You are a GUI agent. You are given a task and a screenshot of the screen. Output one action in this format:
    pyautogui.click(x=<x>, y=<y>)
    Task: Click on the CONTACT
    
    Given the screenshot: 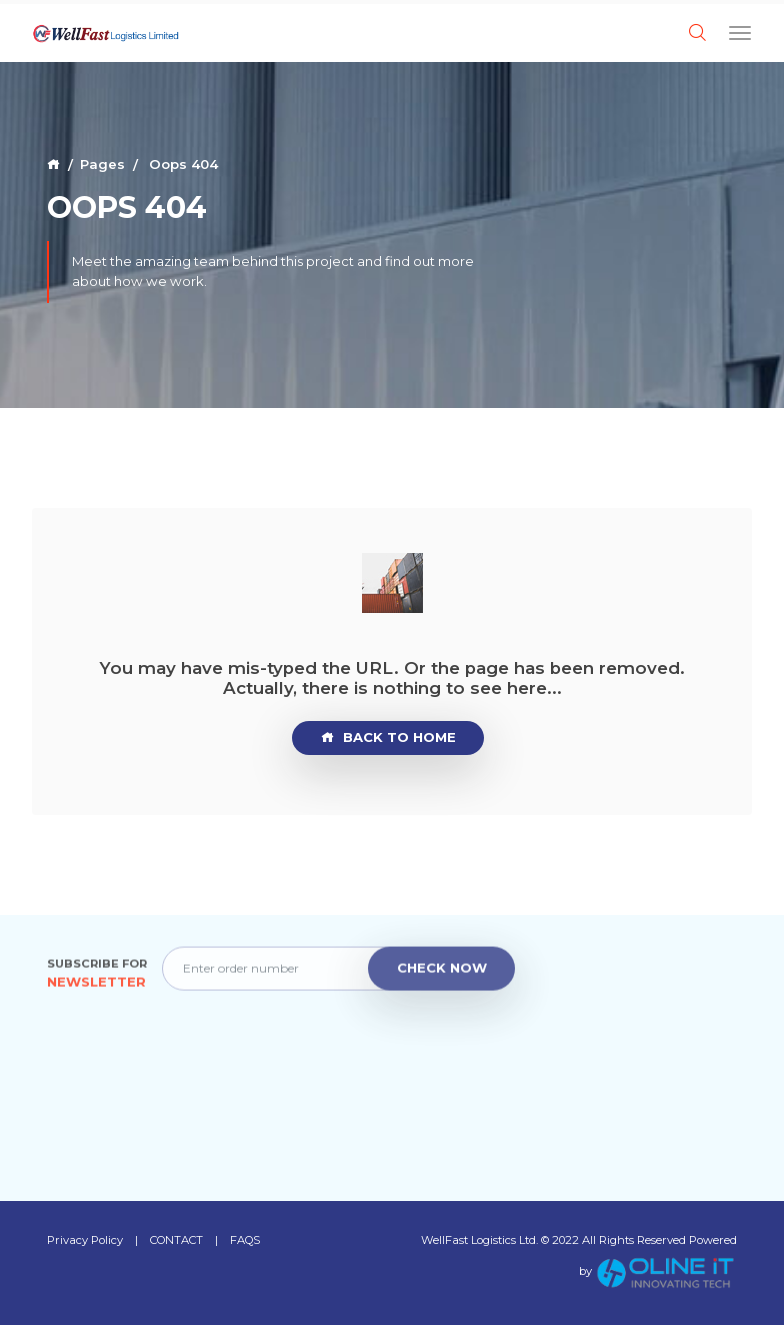 What is the action you would take?
    pyautogui.click(x=176, y=1240)
    